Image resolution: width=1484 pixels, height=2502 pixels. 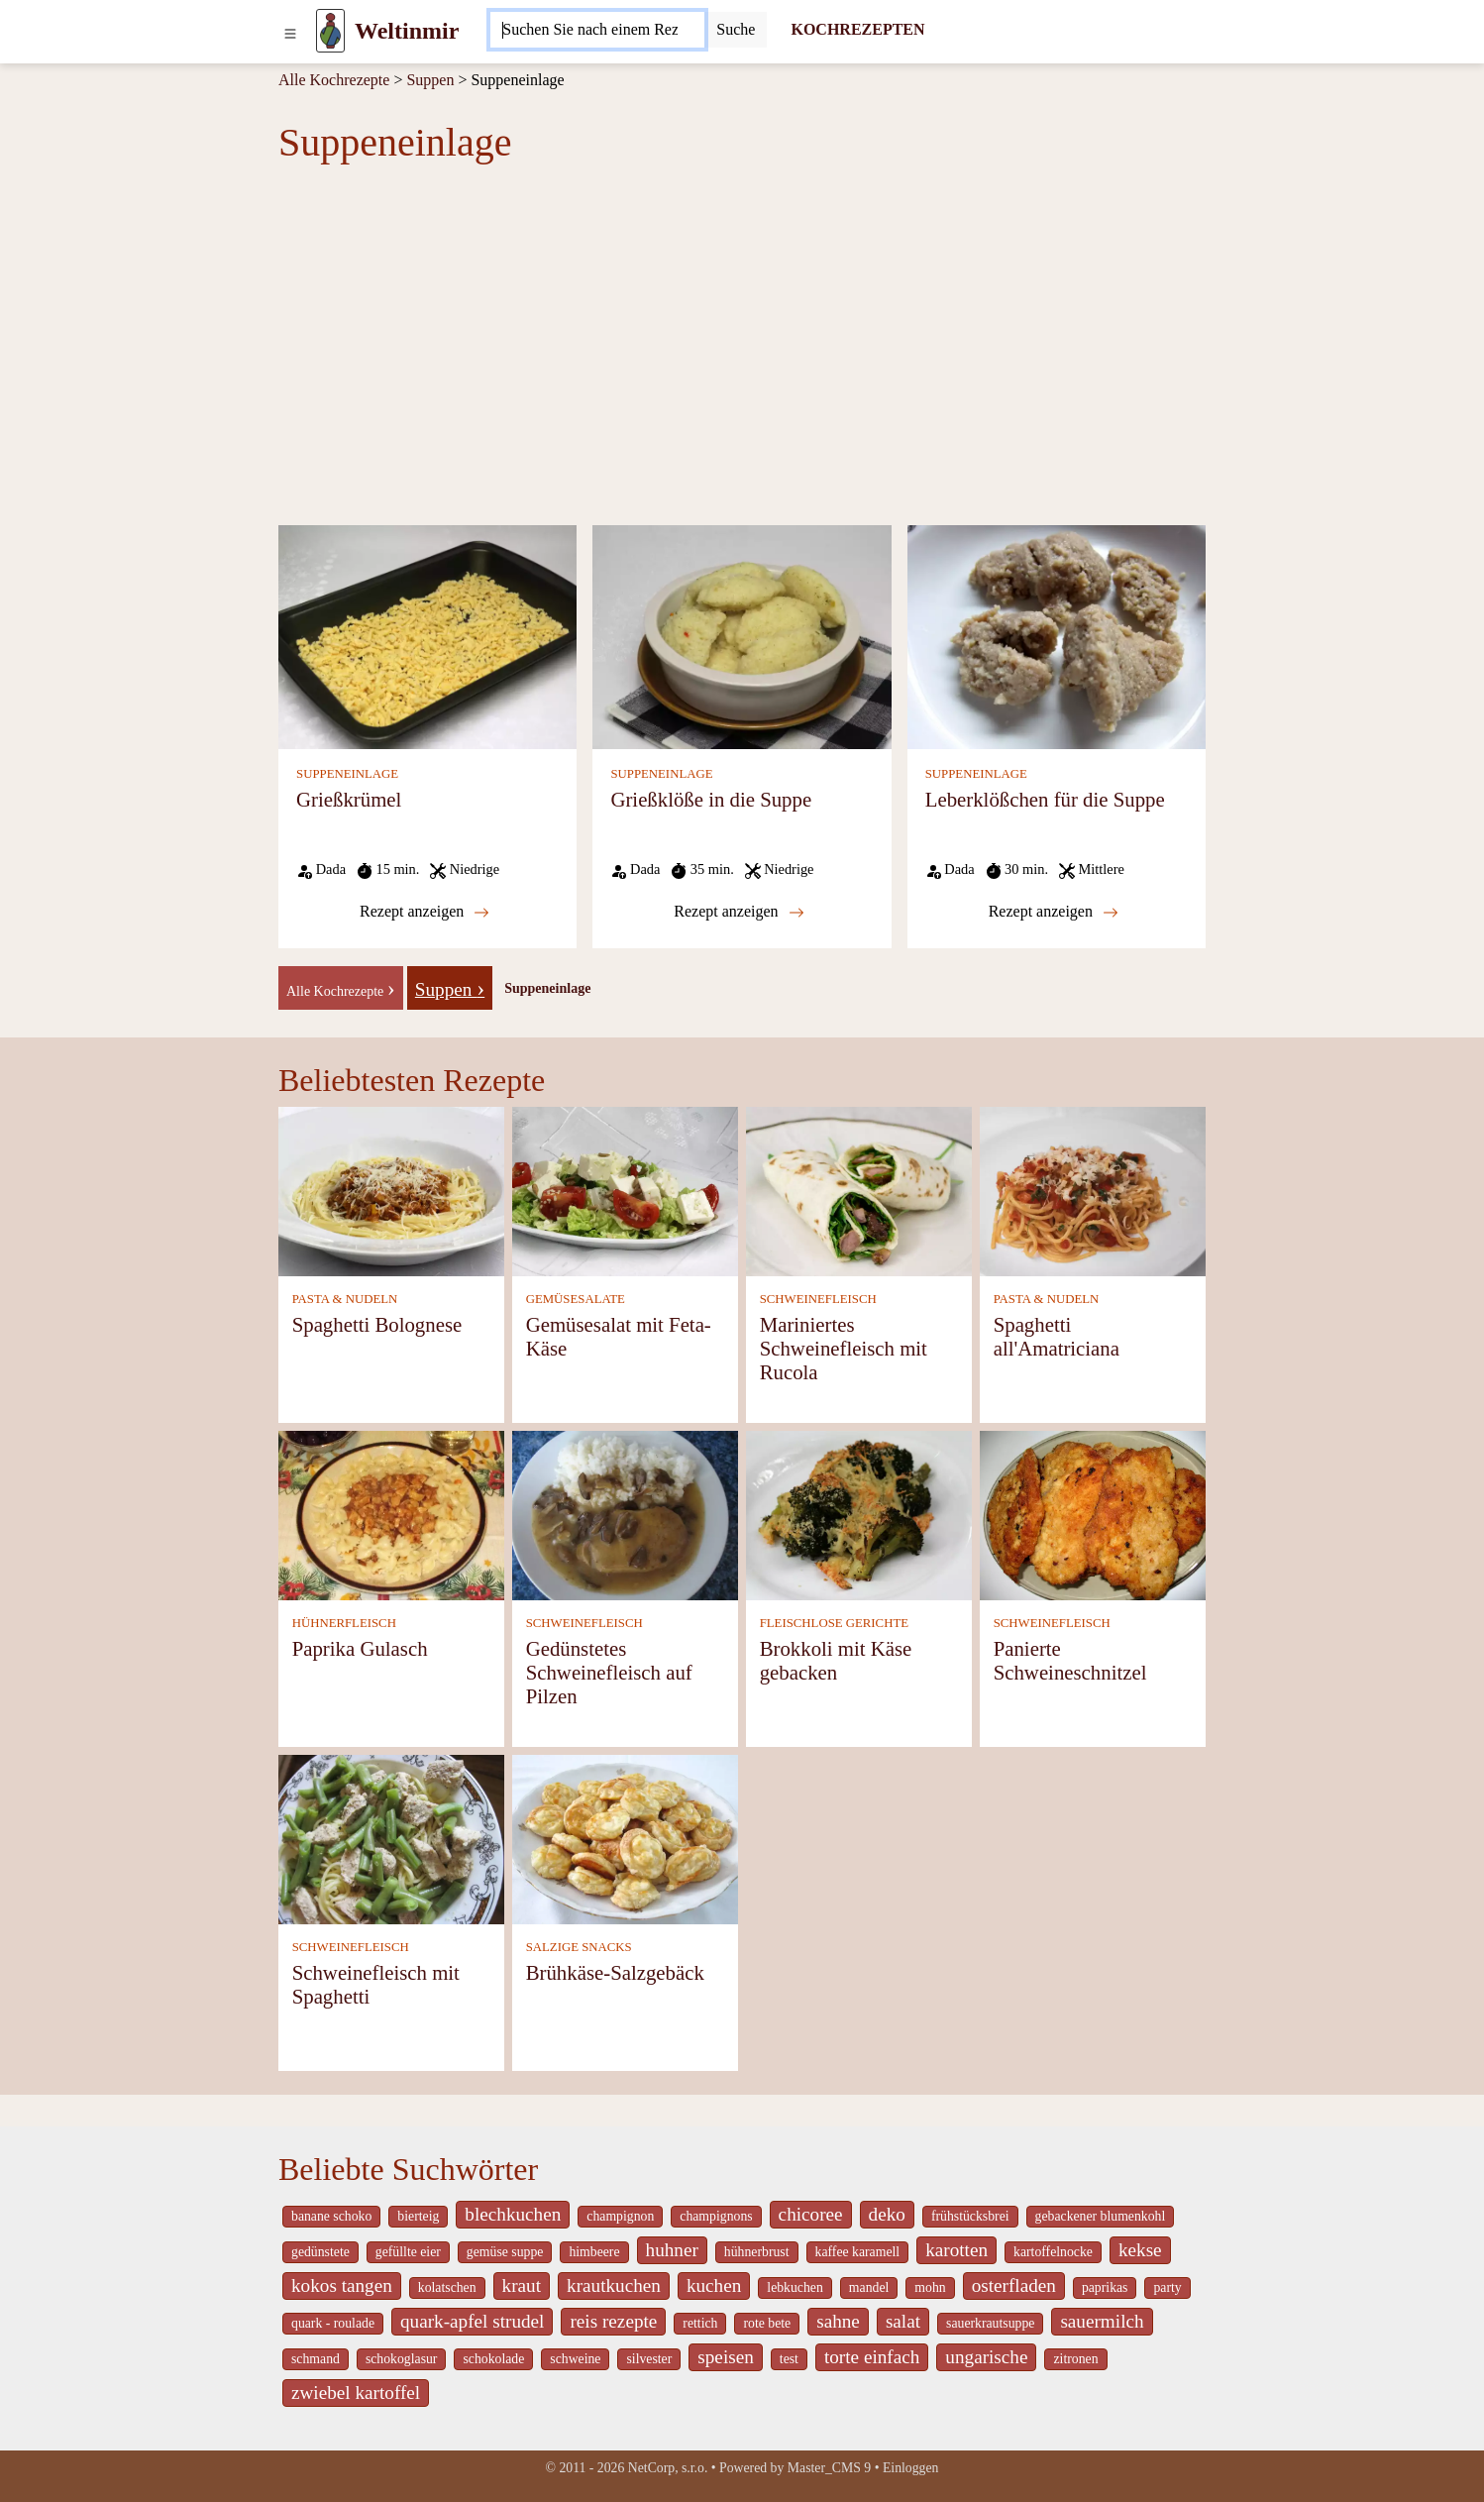 I want to click on gebackener blumenkohl, so click(x=1100, y=2216).